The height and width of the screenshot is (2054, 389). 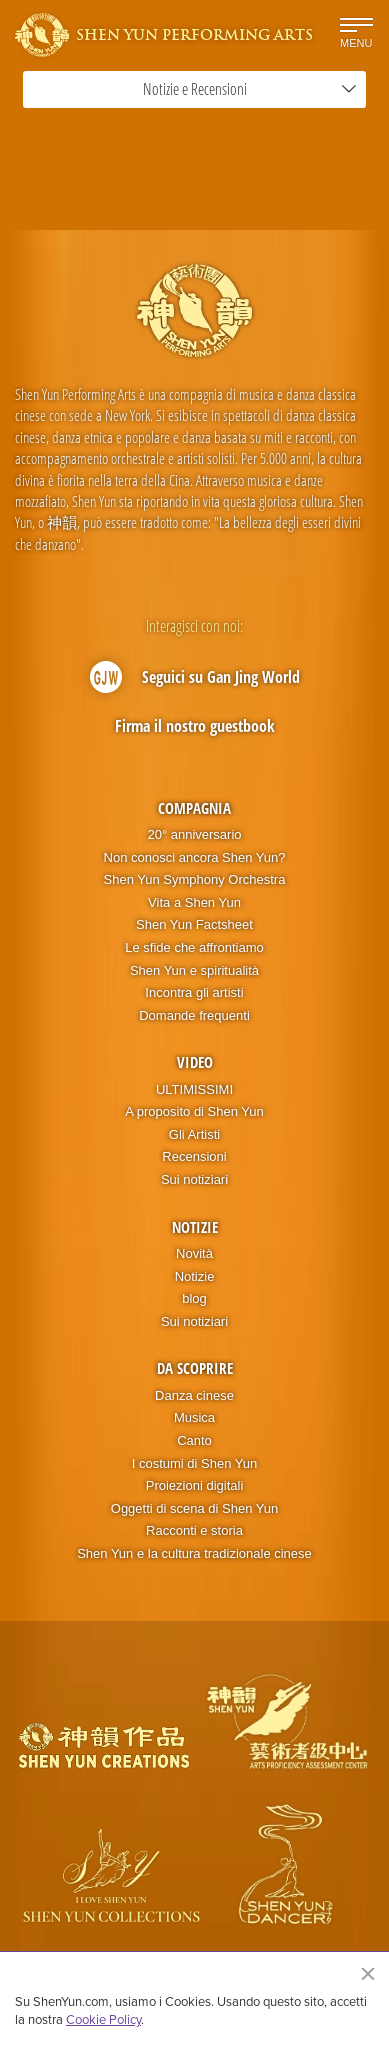 I want to click on Oggetti di scena di Shen Yun, so click(x=194, y=1508).